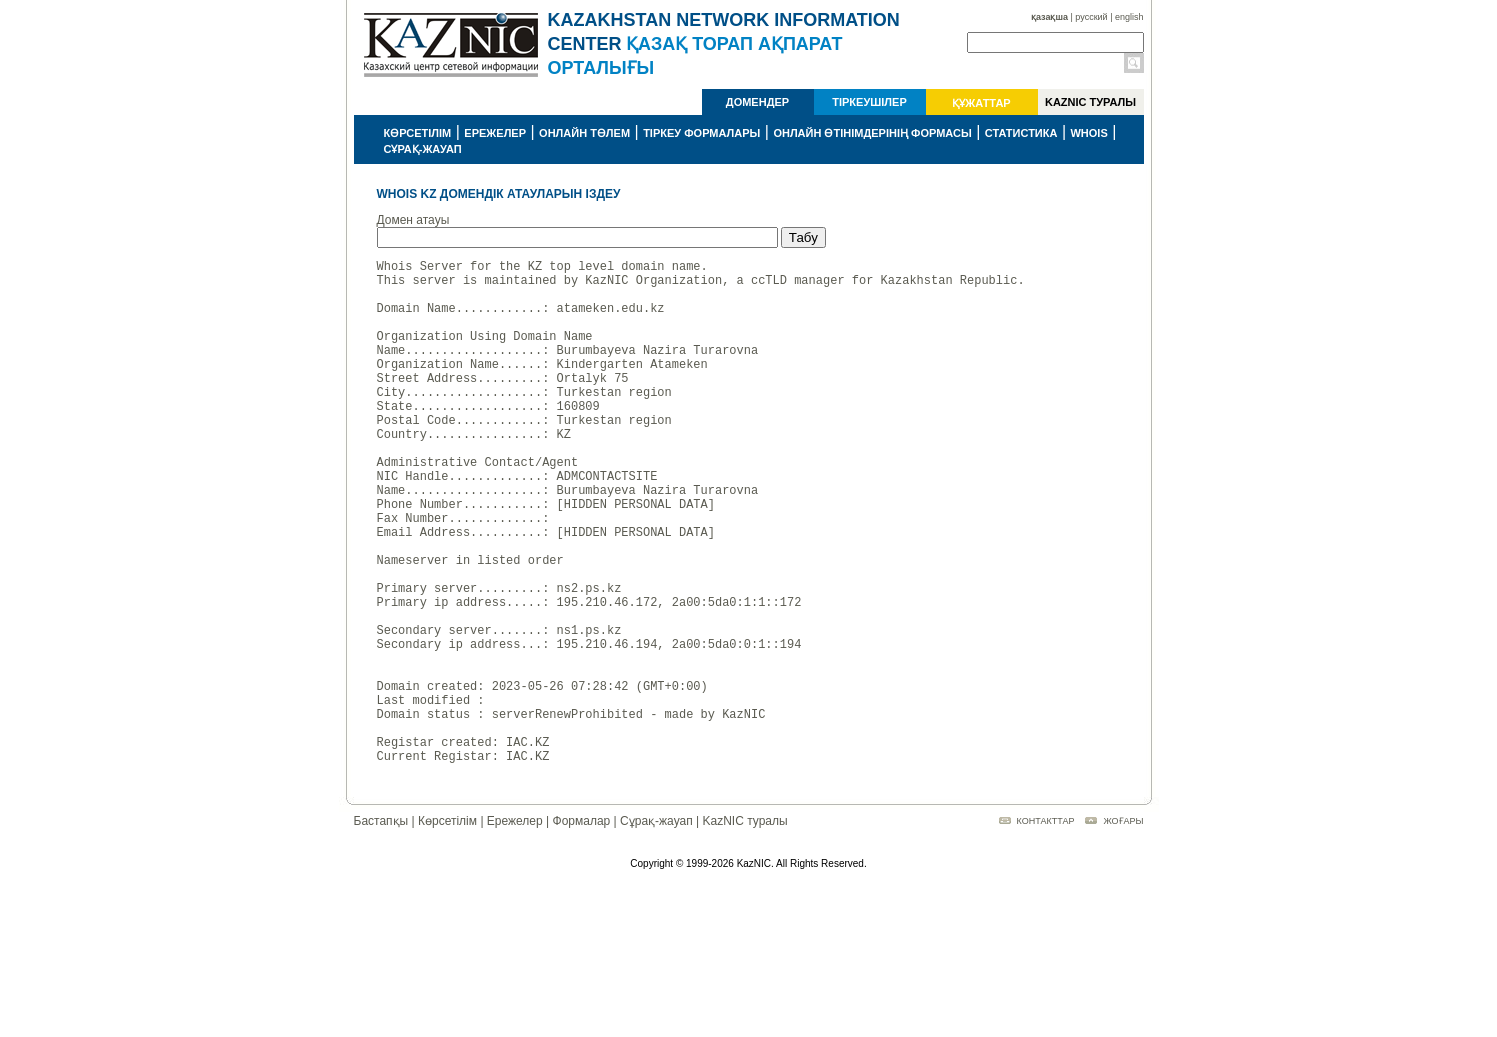  What do you see at coordinates (656, 929) in the screenshot?
I see `Сұрақ-жауап` at bounding box center [656, 929].